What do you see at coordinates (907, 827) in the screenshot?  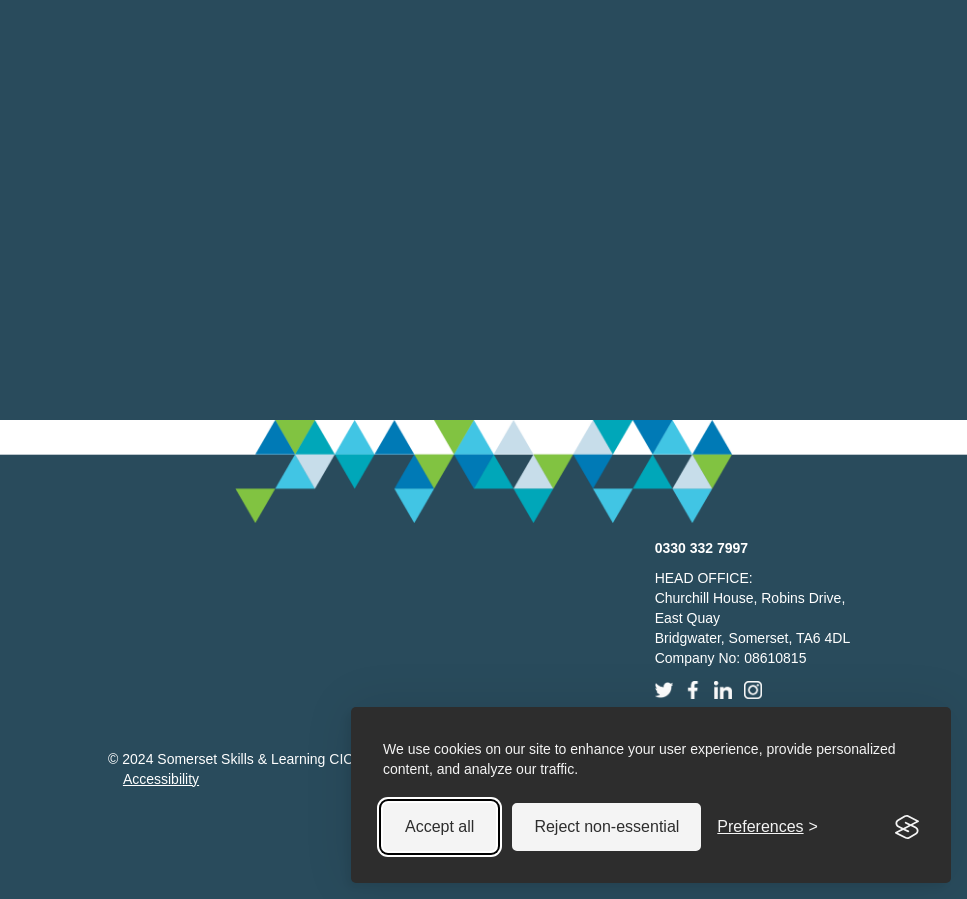 I see `[Visit the Silktide Consent Manager page]` at bounding box center [907, 827].